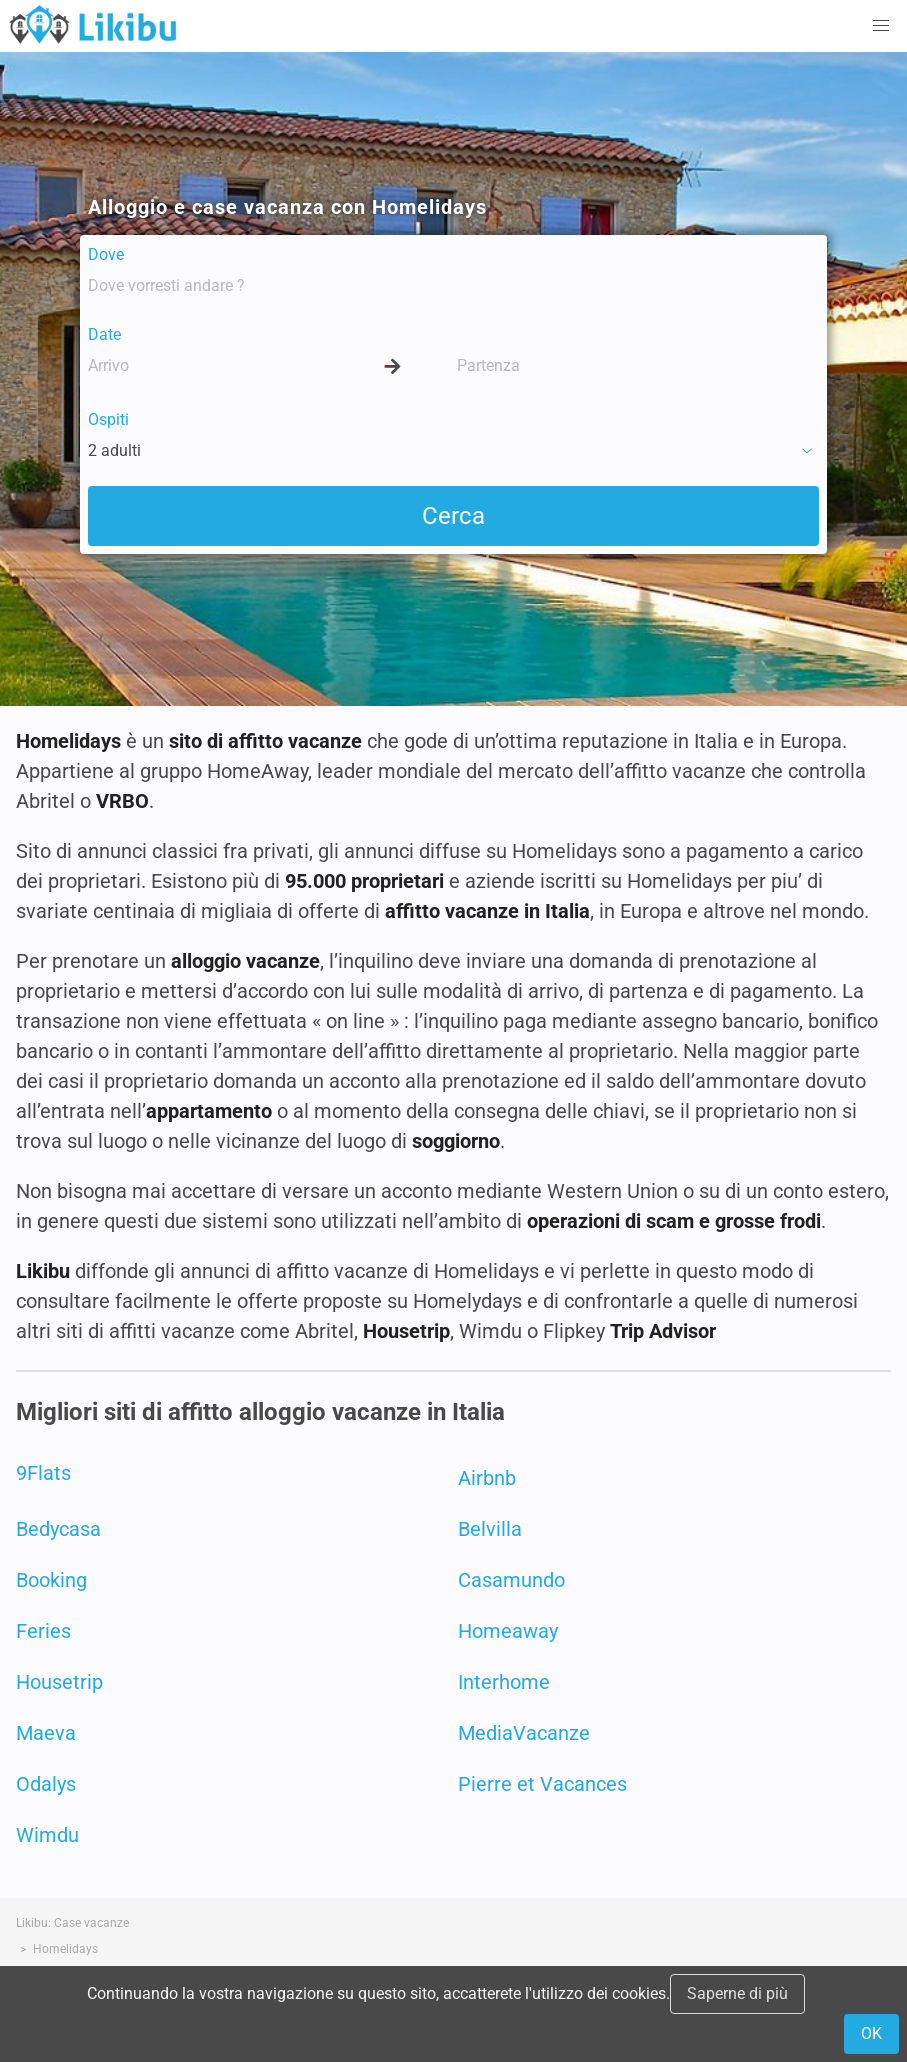 The height and width of the screenshot is (2062, 907). I want to click on Case Vacanze in Affitto - Likibu, so click(93, 24).